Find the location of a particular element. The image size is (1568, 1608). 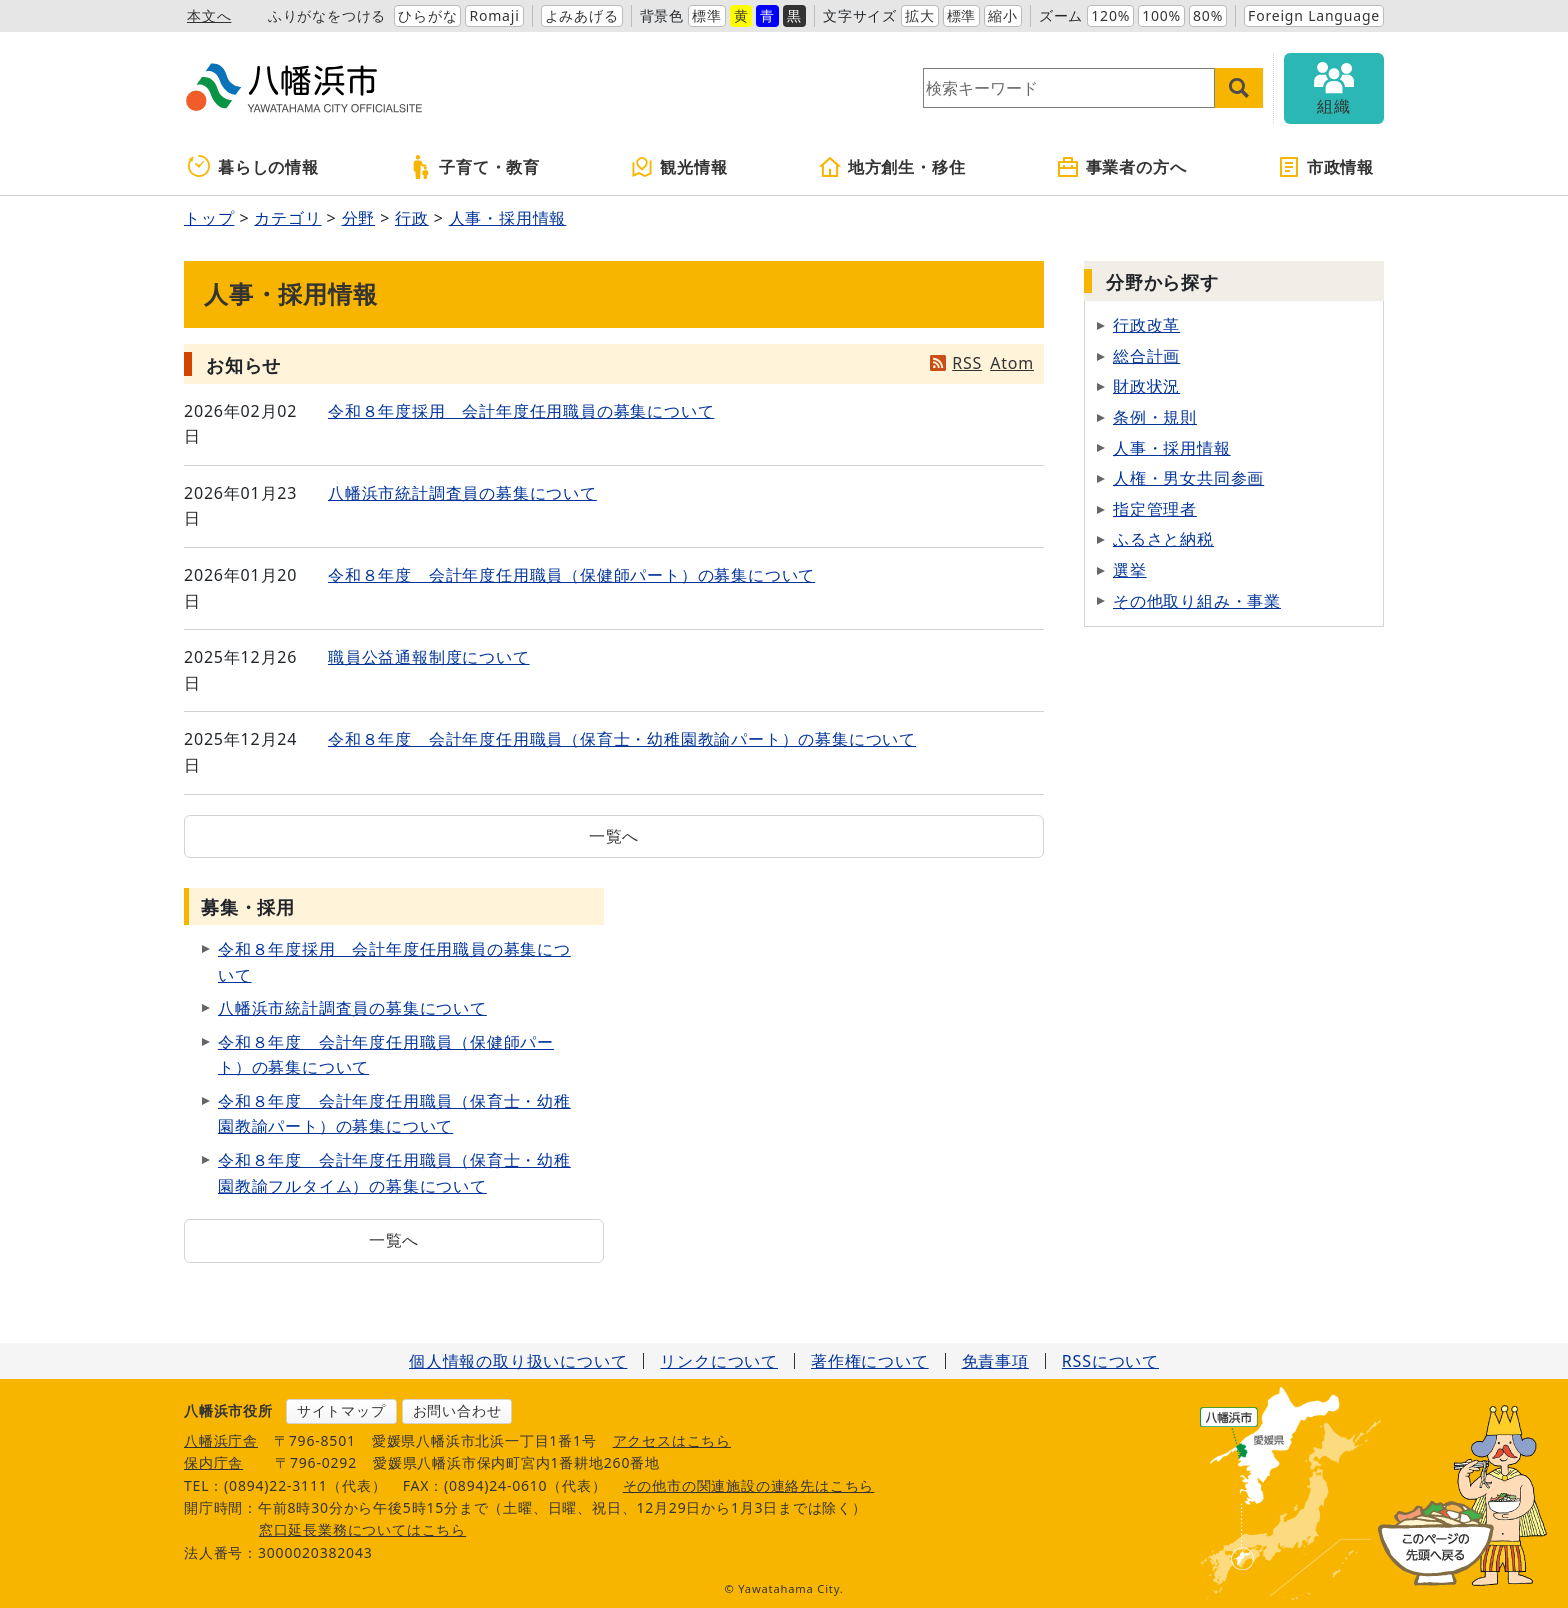

暮らしの情報 is located at coordinates (253, 167).